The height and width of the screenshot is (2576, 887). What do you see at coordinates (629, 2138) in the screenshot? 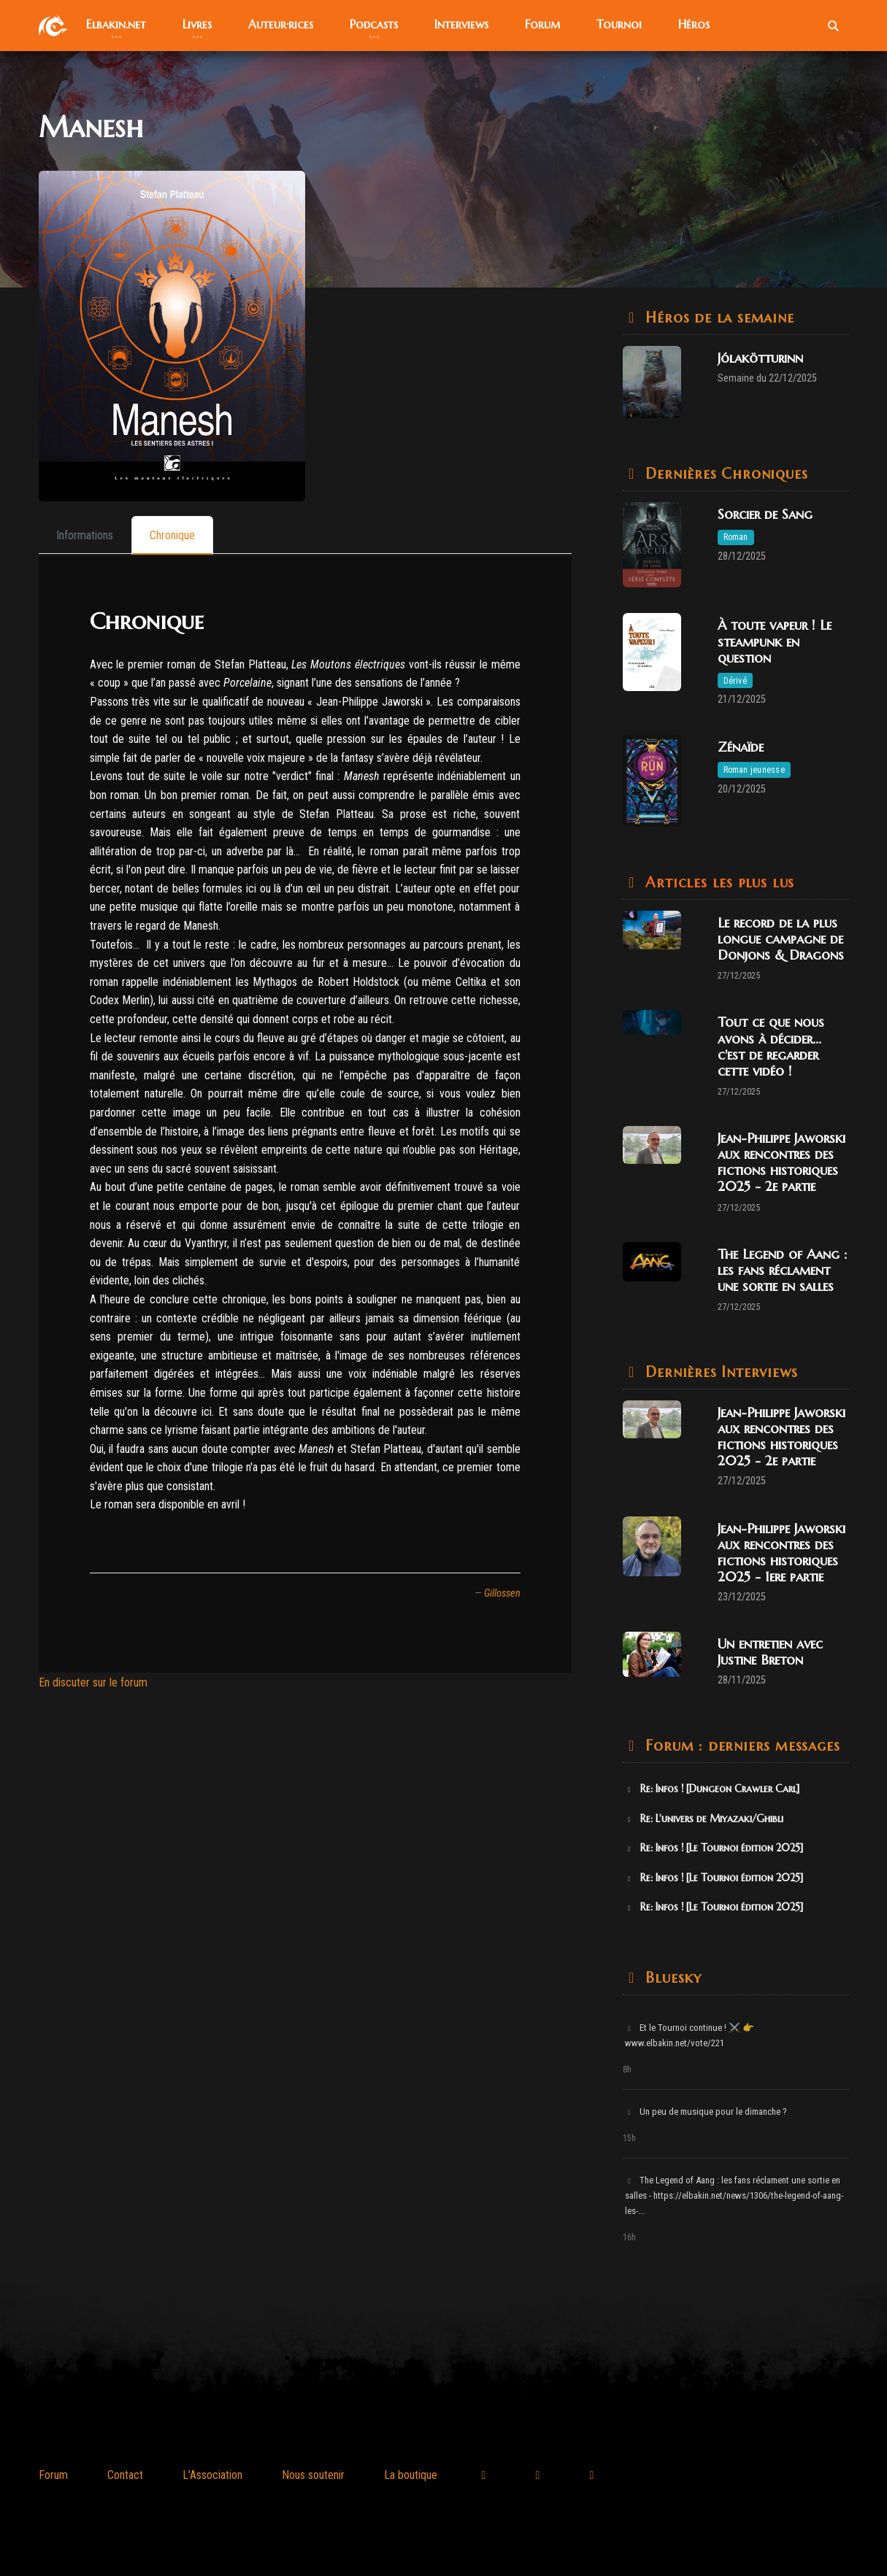
I see `15h` at bounding box center [629, 2138].